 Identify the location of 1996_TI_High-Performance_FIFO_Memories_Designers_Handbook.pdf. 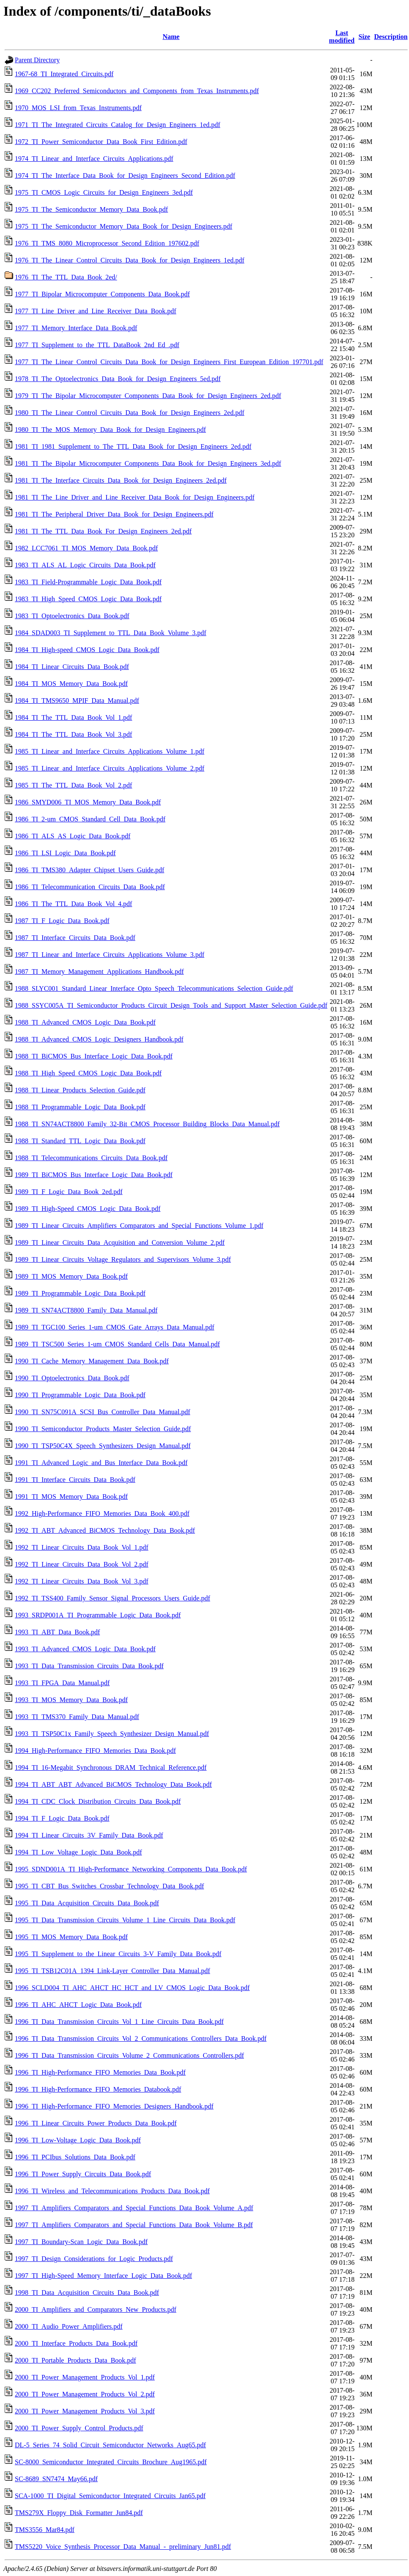
(114, 2106).